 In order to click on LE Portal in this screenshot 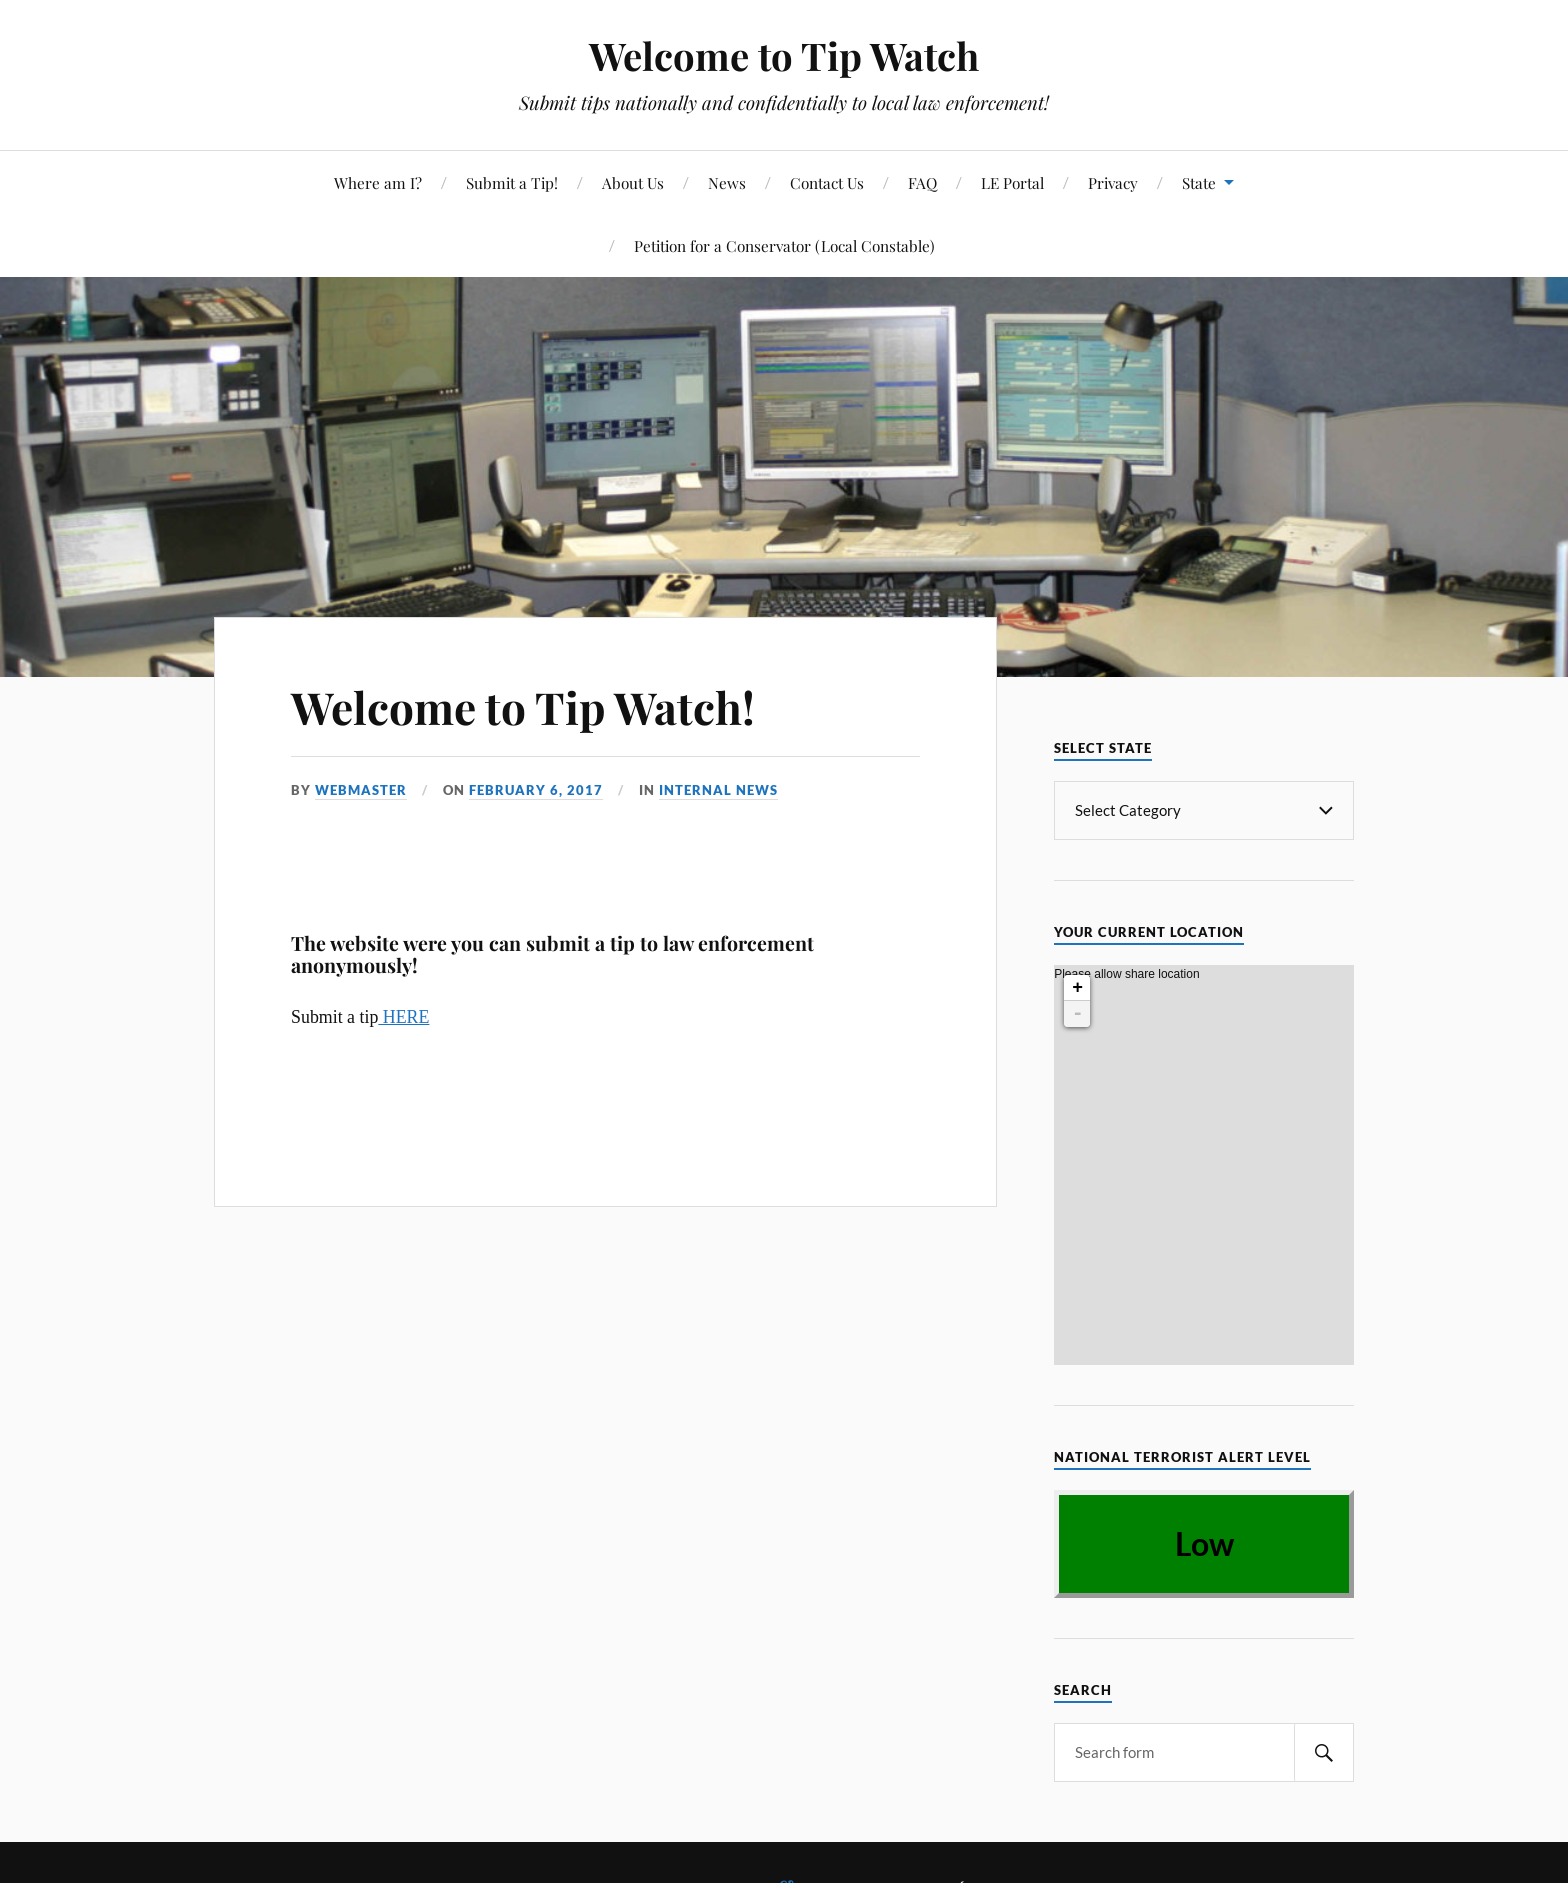, I will do `click(1012, 182)`.